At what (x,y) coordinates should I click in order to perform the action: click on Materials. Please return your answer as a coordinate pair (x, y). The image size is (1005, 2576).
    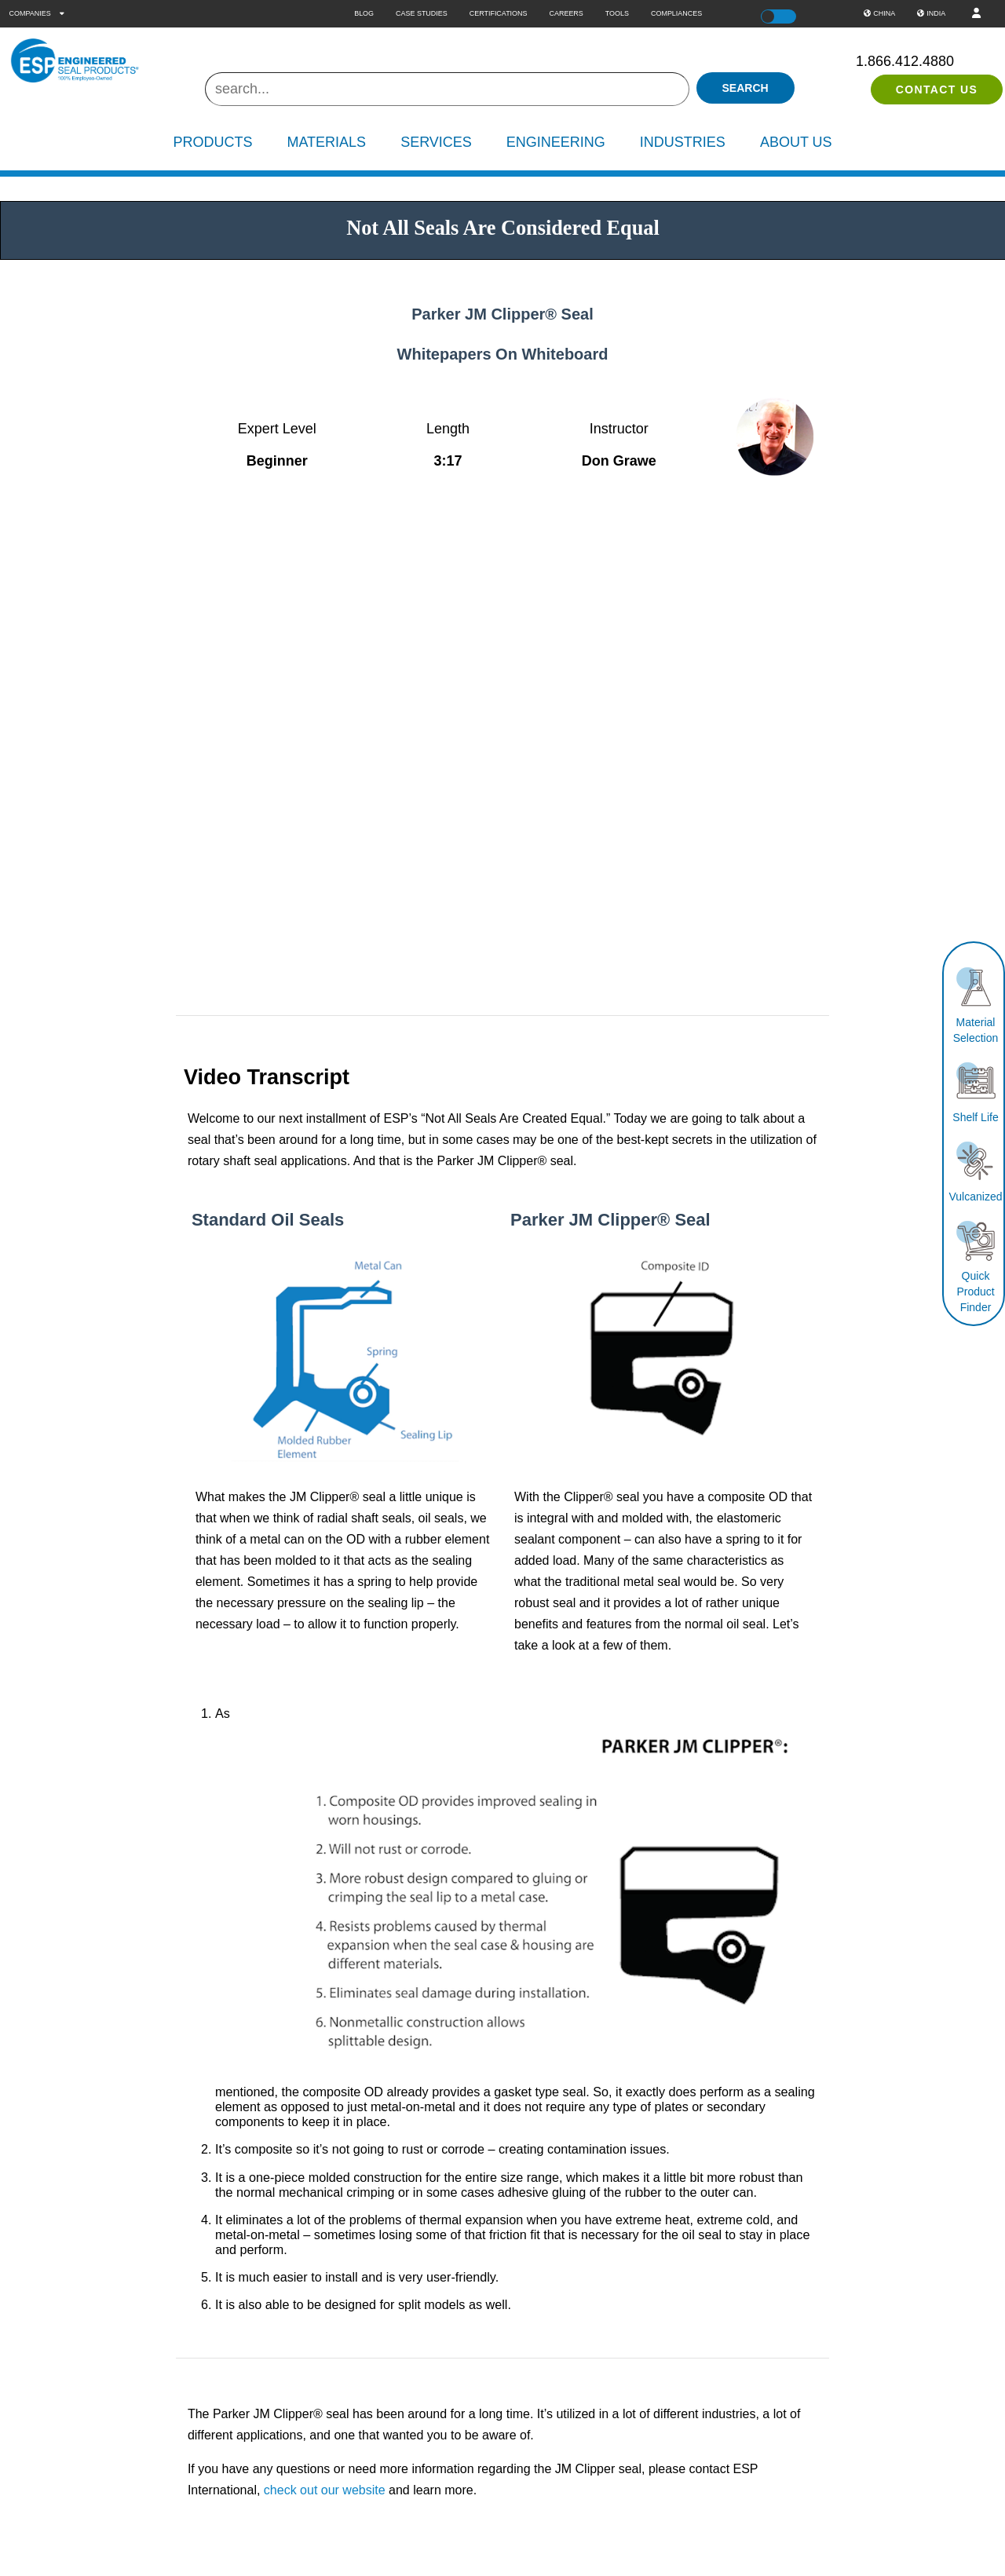
    Looking at the image, I should click on (326, 142).